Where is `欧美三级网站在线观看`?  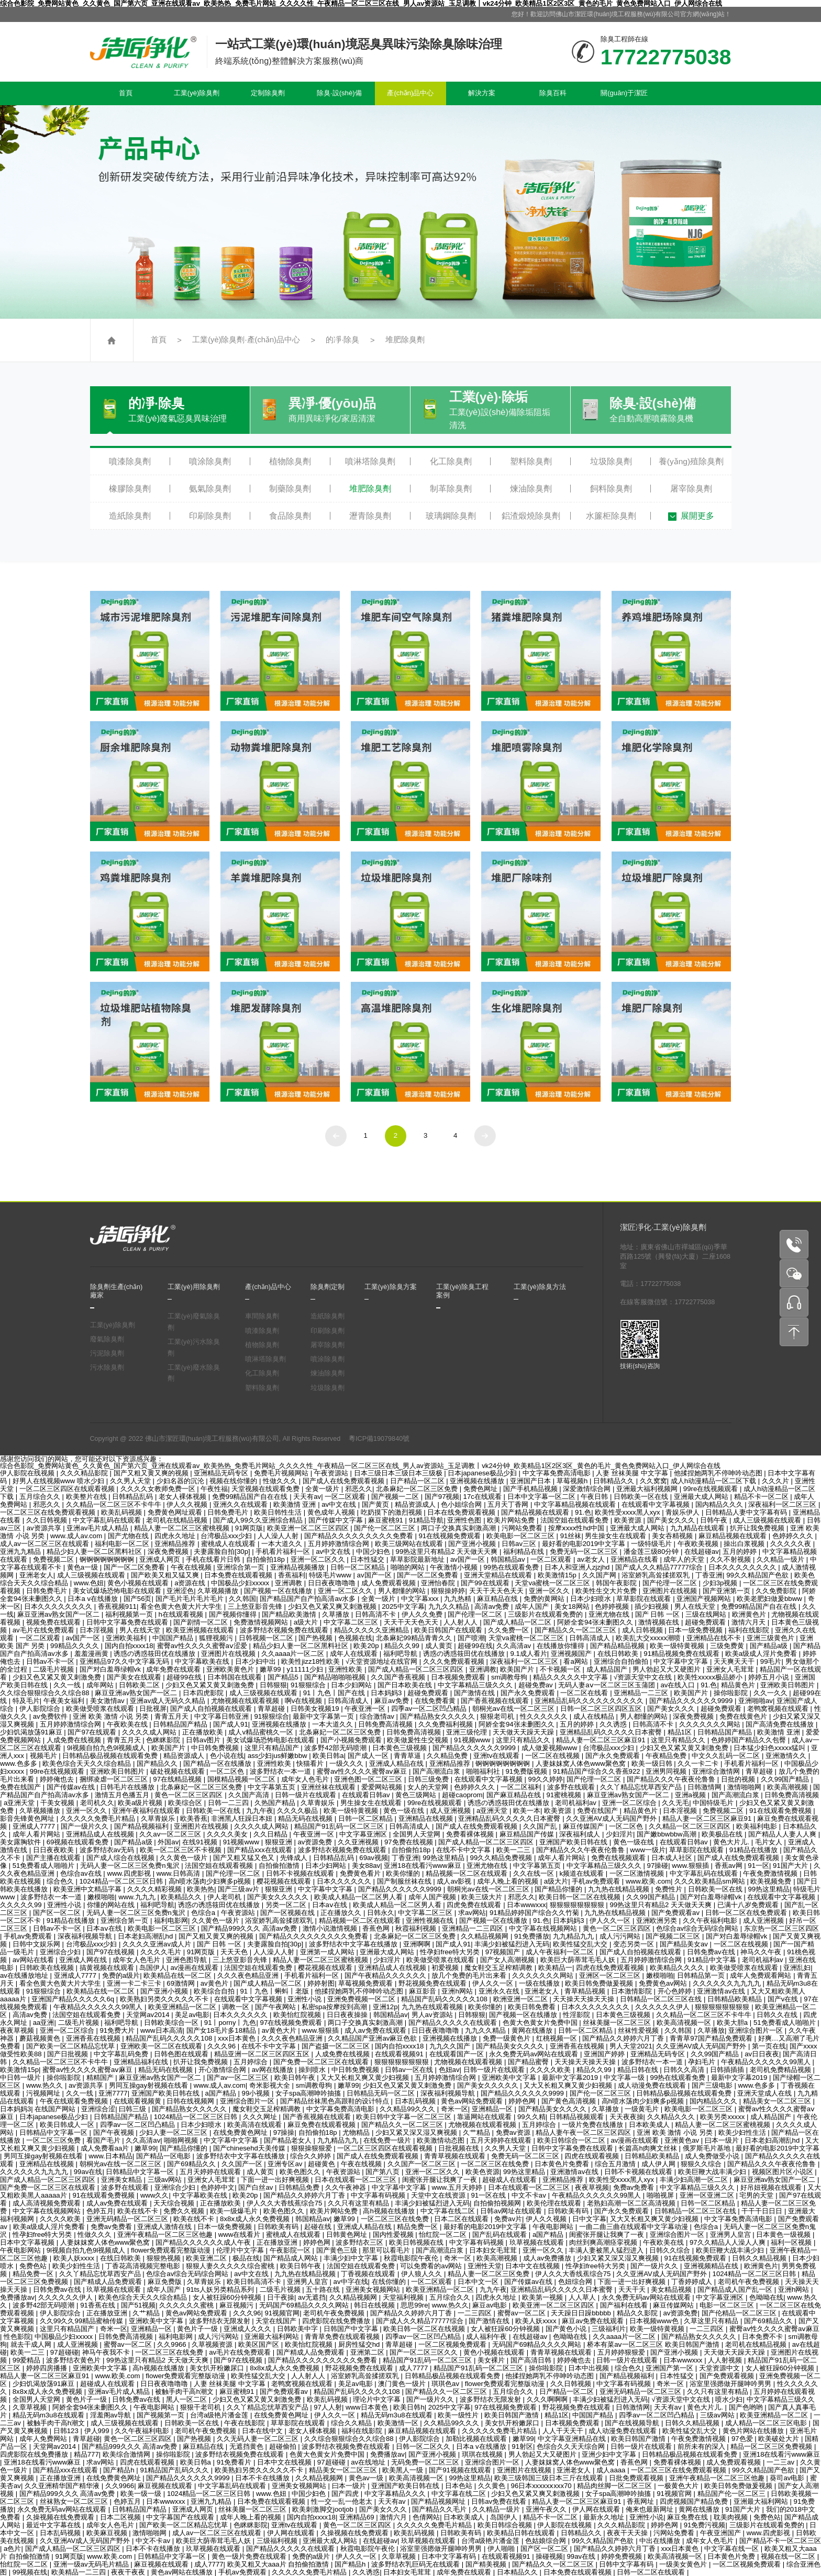 欧美三级网站在线观看 is located at coordinates (410, 1544).